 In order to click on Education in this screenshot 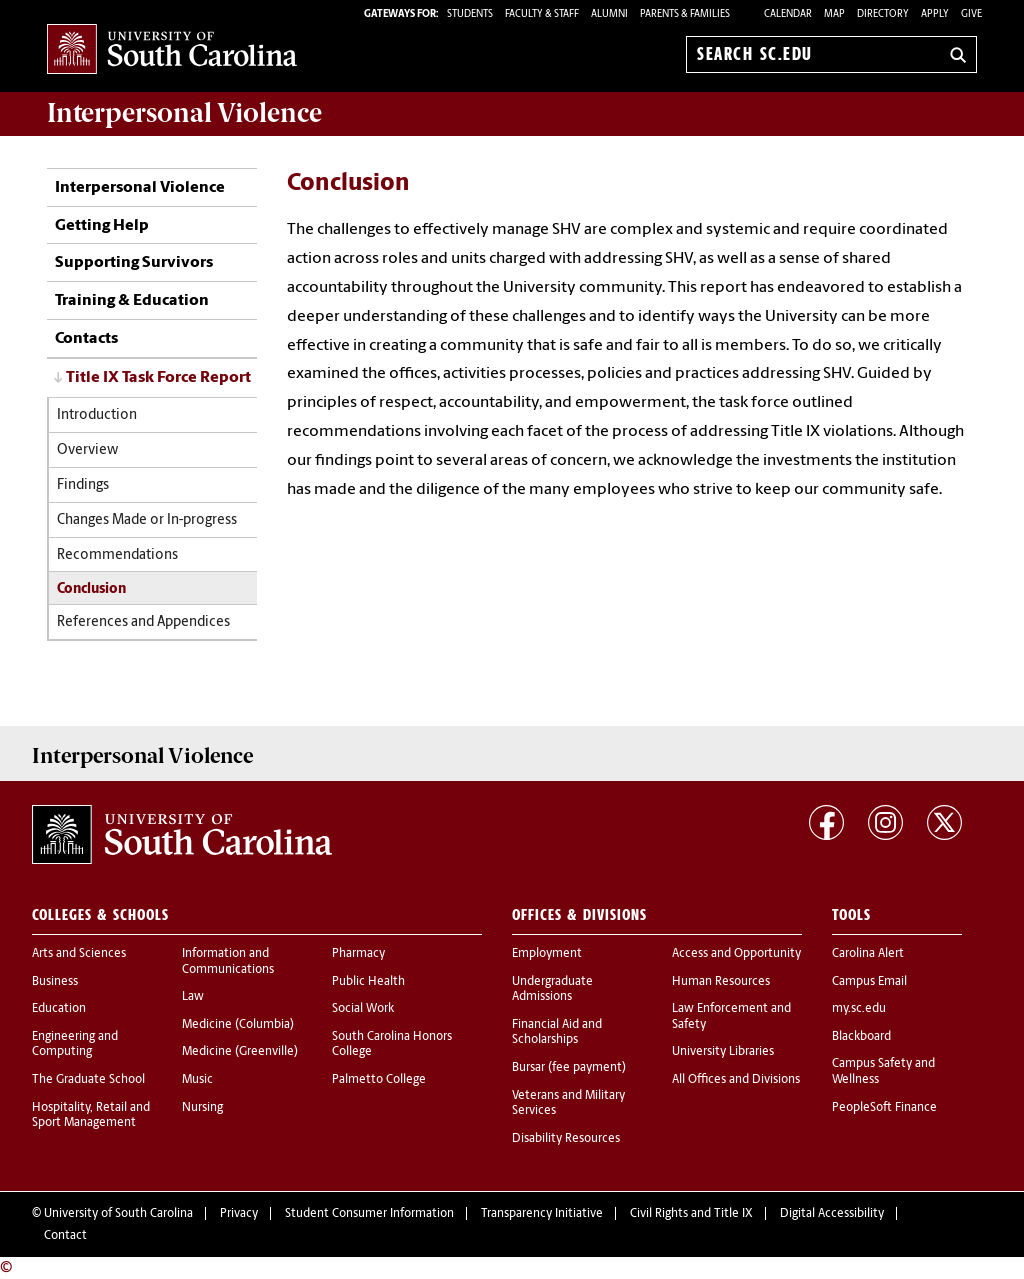, I will do `click(59, 1009)`.